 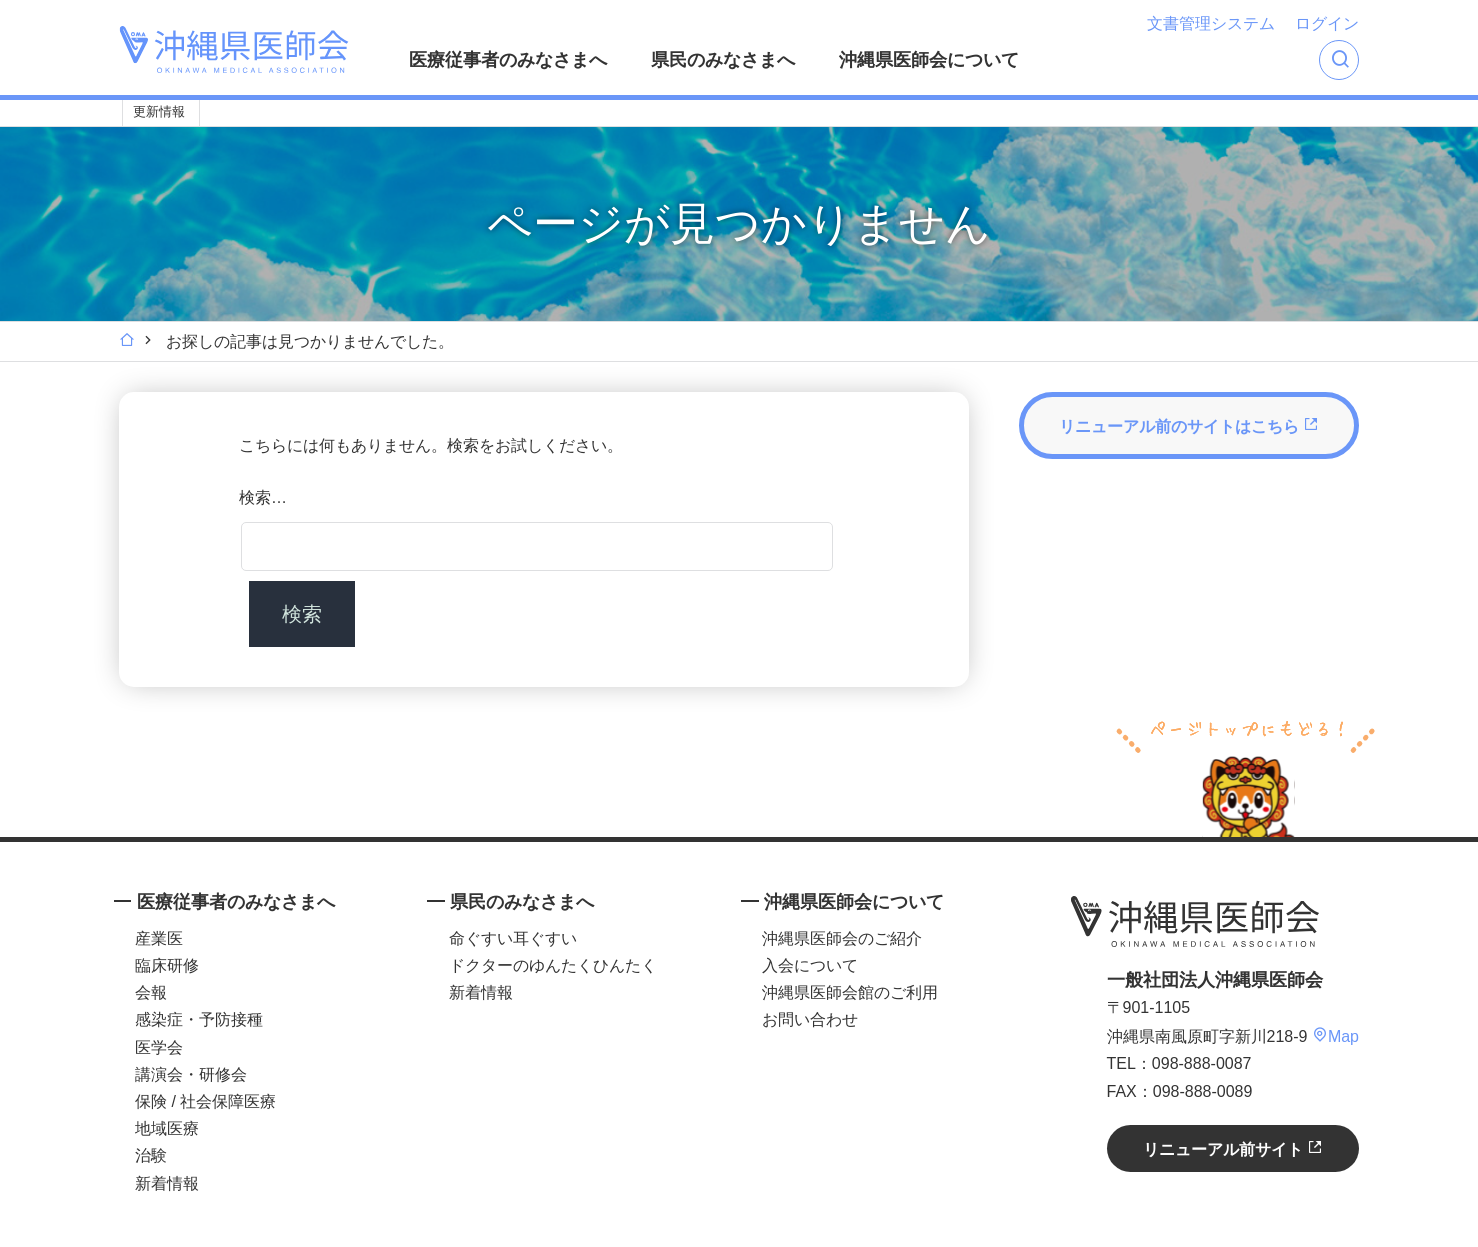 I want to click on Map, so click(x=1335, y=1036).